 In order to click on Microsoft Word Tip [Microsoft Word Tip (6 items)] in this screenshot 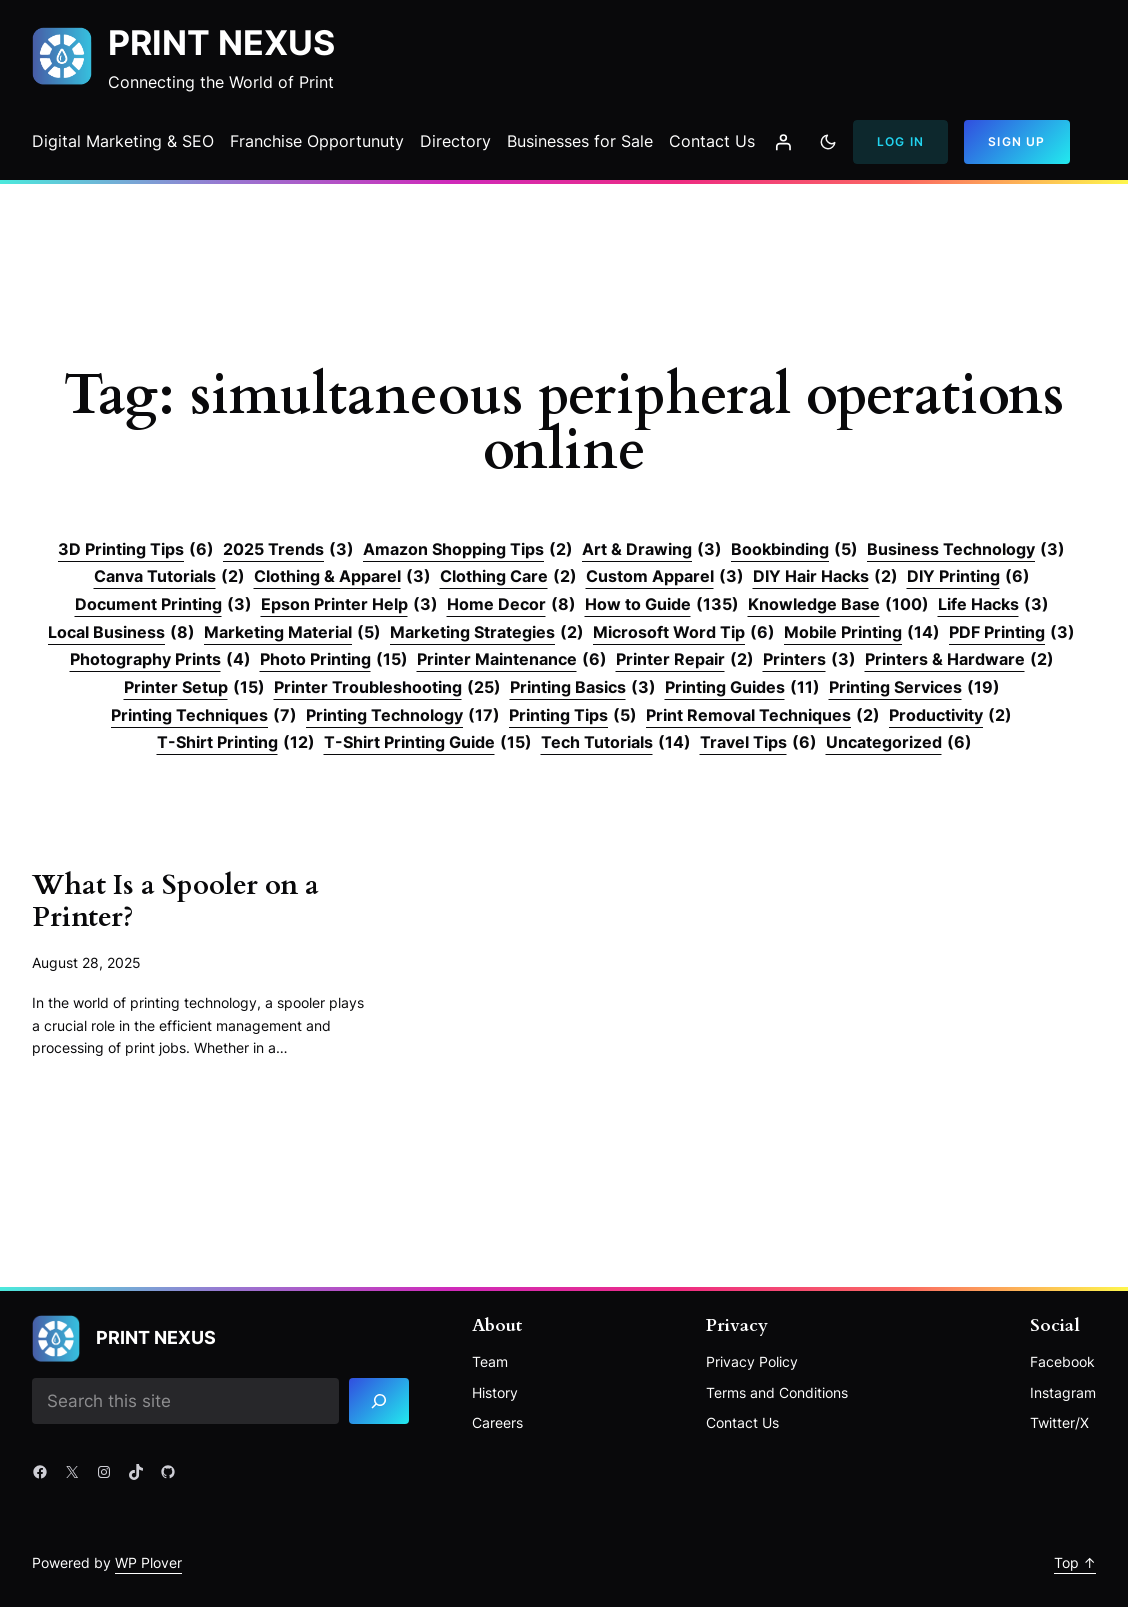, I will do `click(684, 633)`.